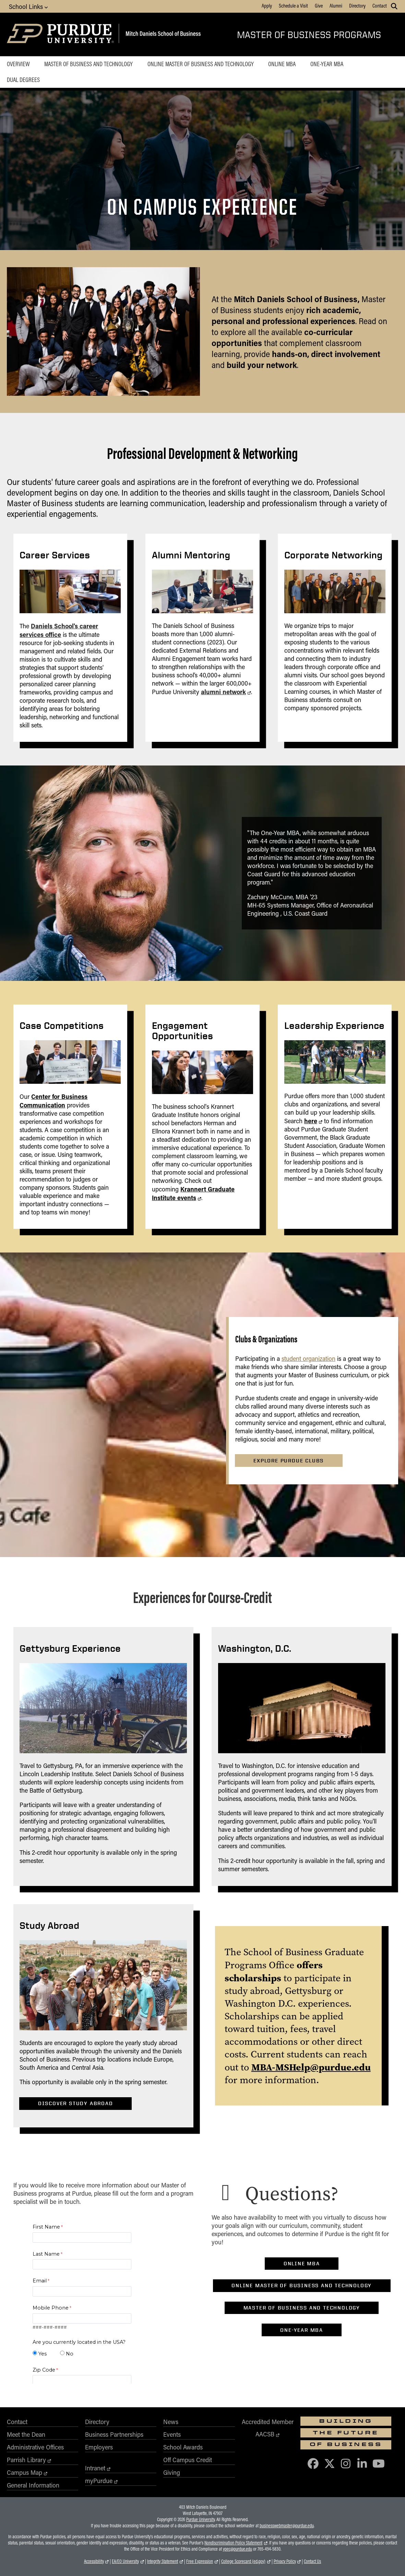  I want to click on Directory, so click(357, 5).